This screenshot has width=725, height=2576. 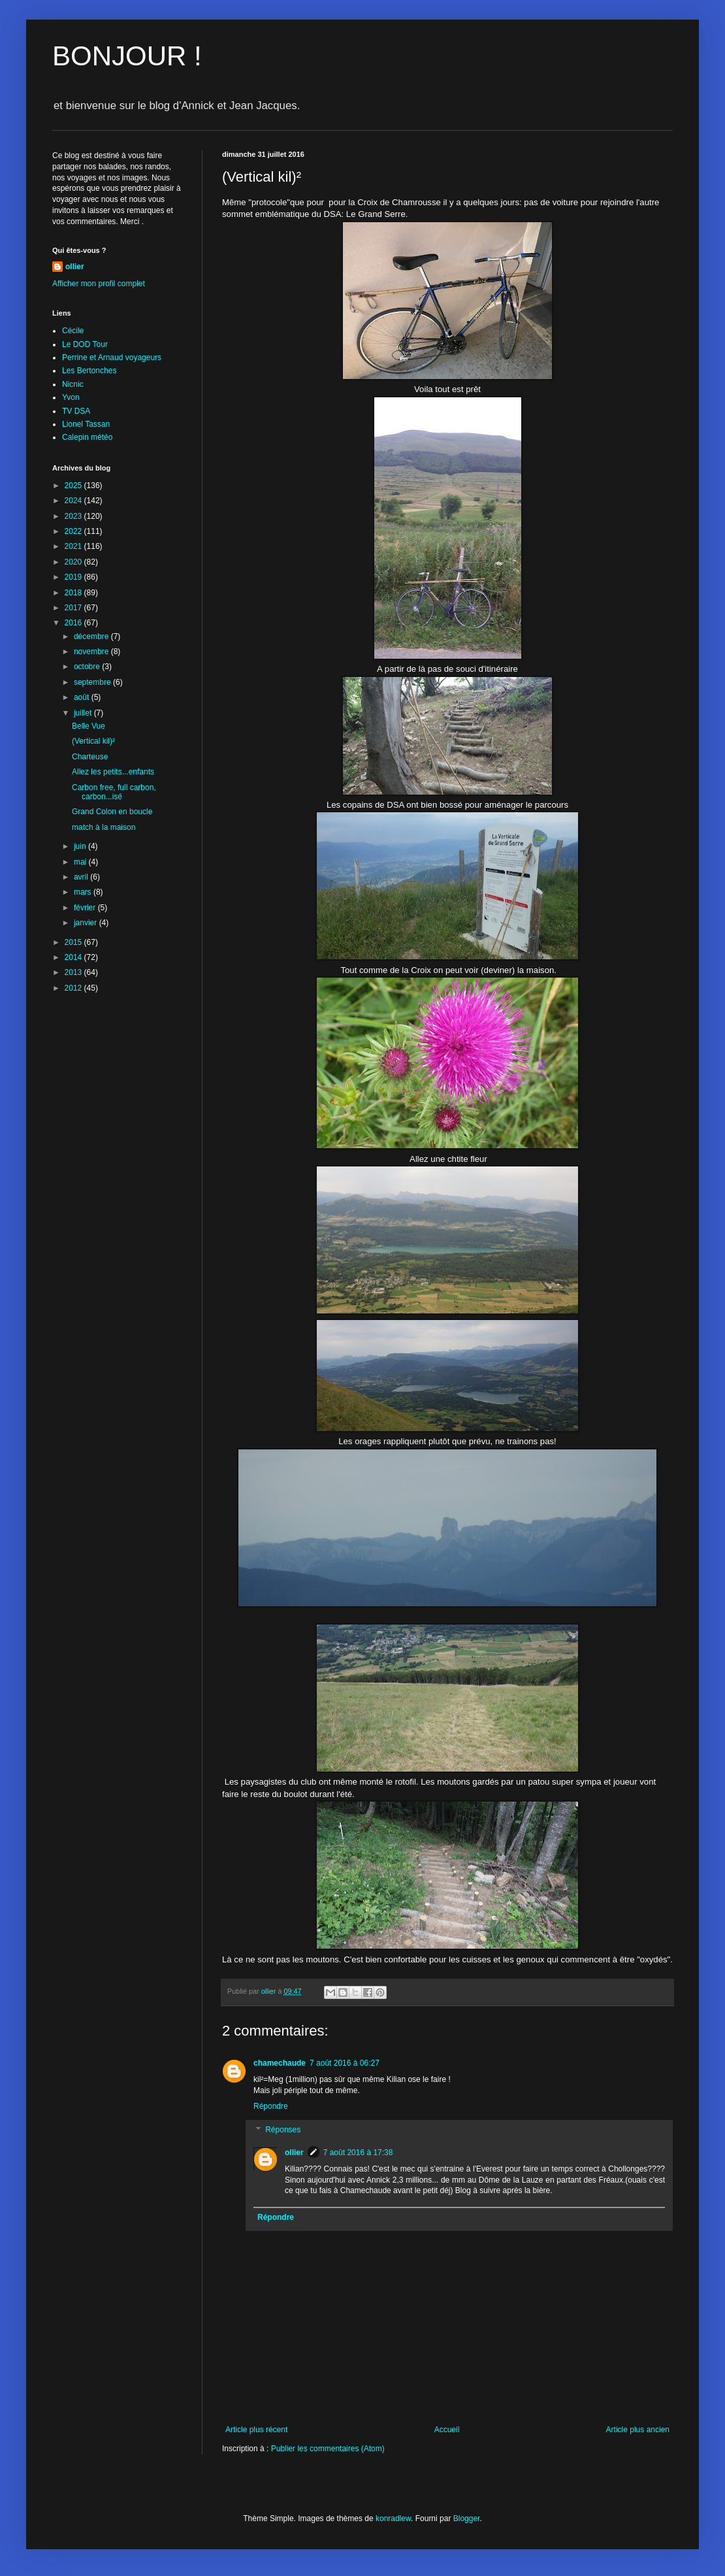 What do you see at coordinates (111, 357) in the screenshot?
I see `Perrine et Arnaud voyageurs` at bounding box center [111, 357].